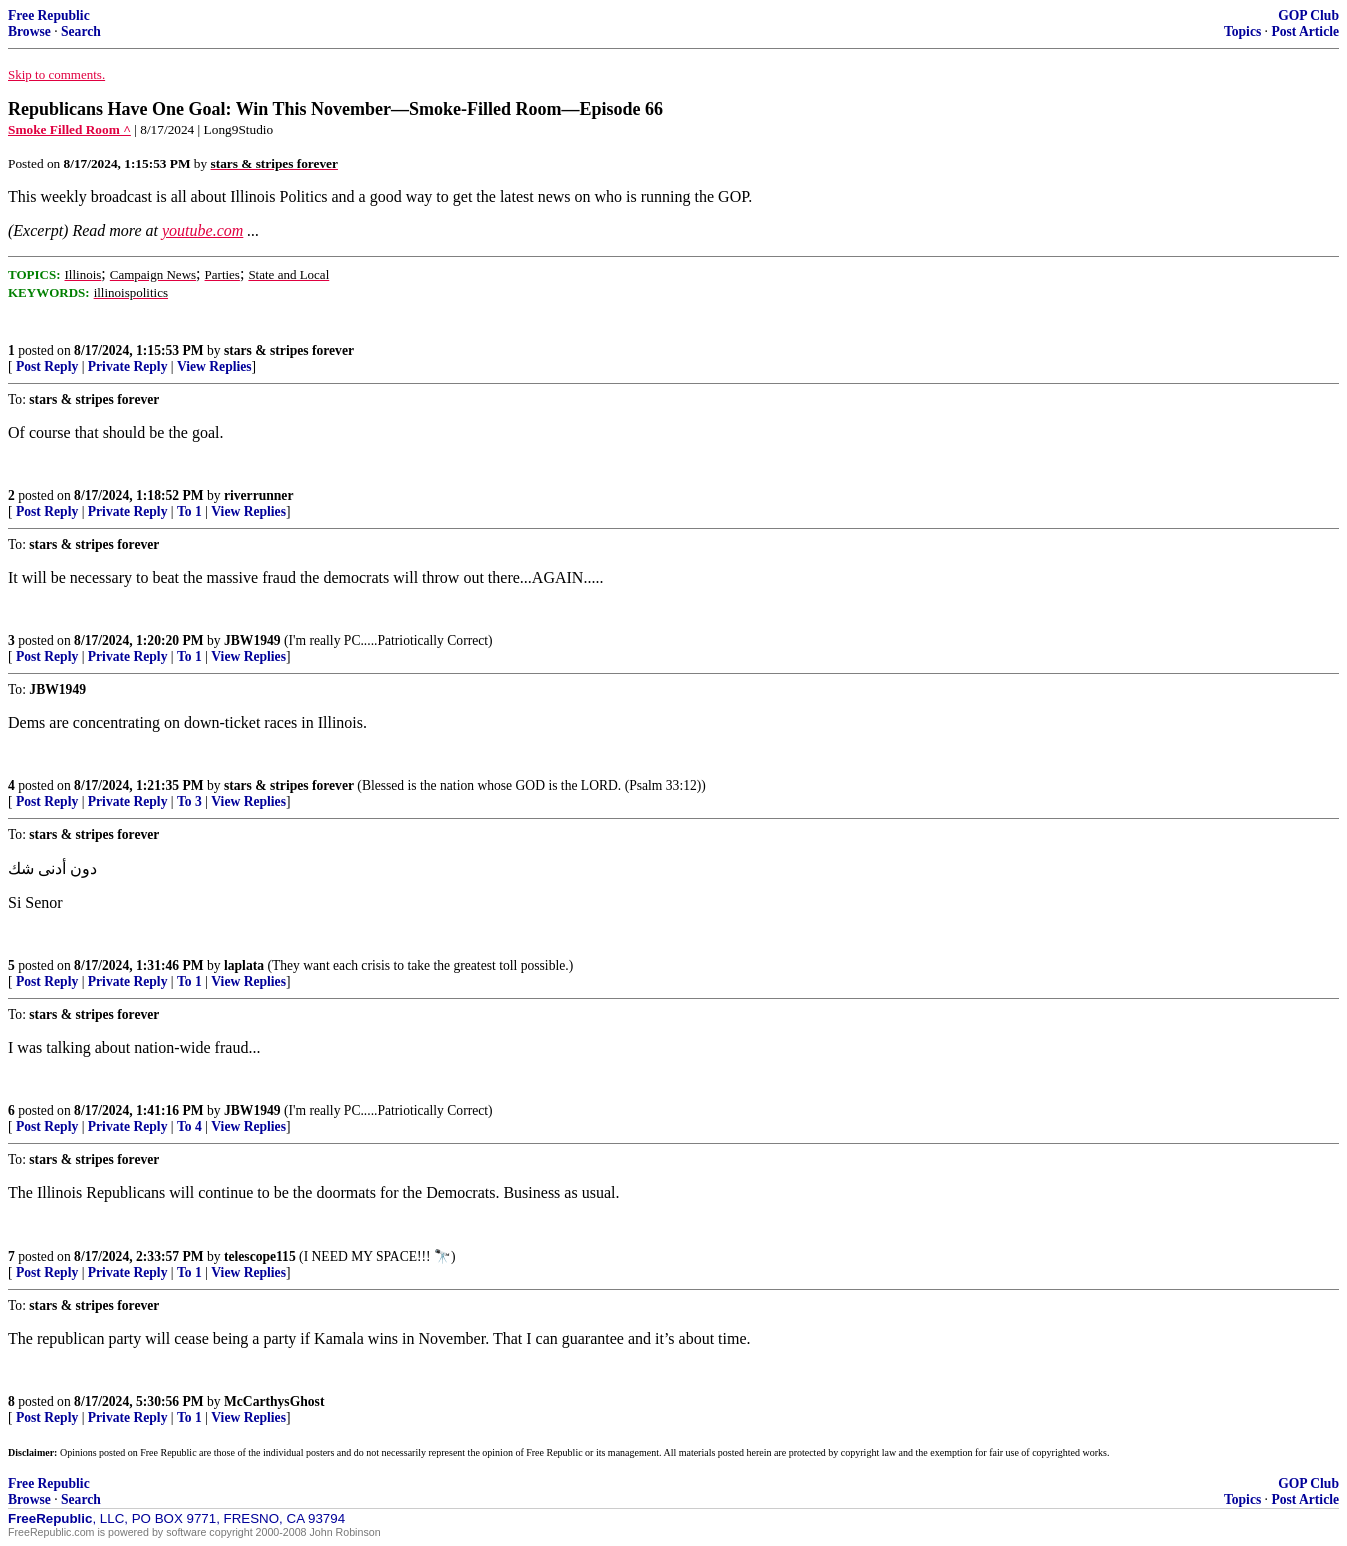 This screenshot has height=1546, width=1347. Describe the element at coordinates (47, 366) in the screenshot. I see `Post Reply` at that location.